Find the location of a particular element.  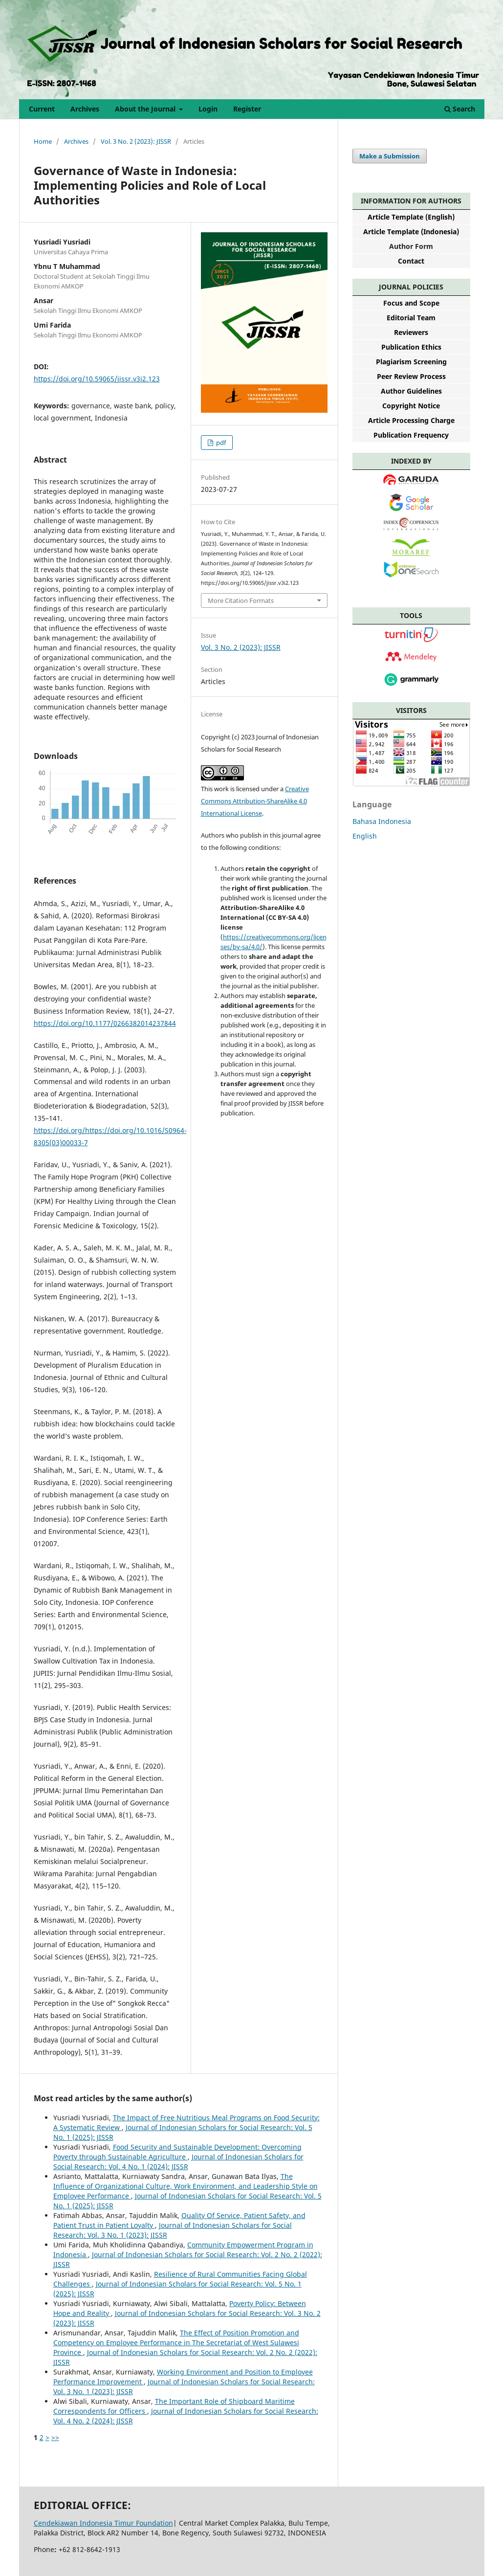

Vol. 3 No. 2 (2023): JISSR is located at coordinates (136, 141).